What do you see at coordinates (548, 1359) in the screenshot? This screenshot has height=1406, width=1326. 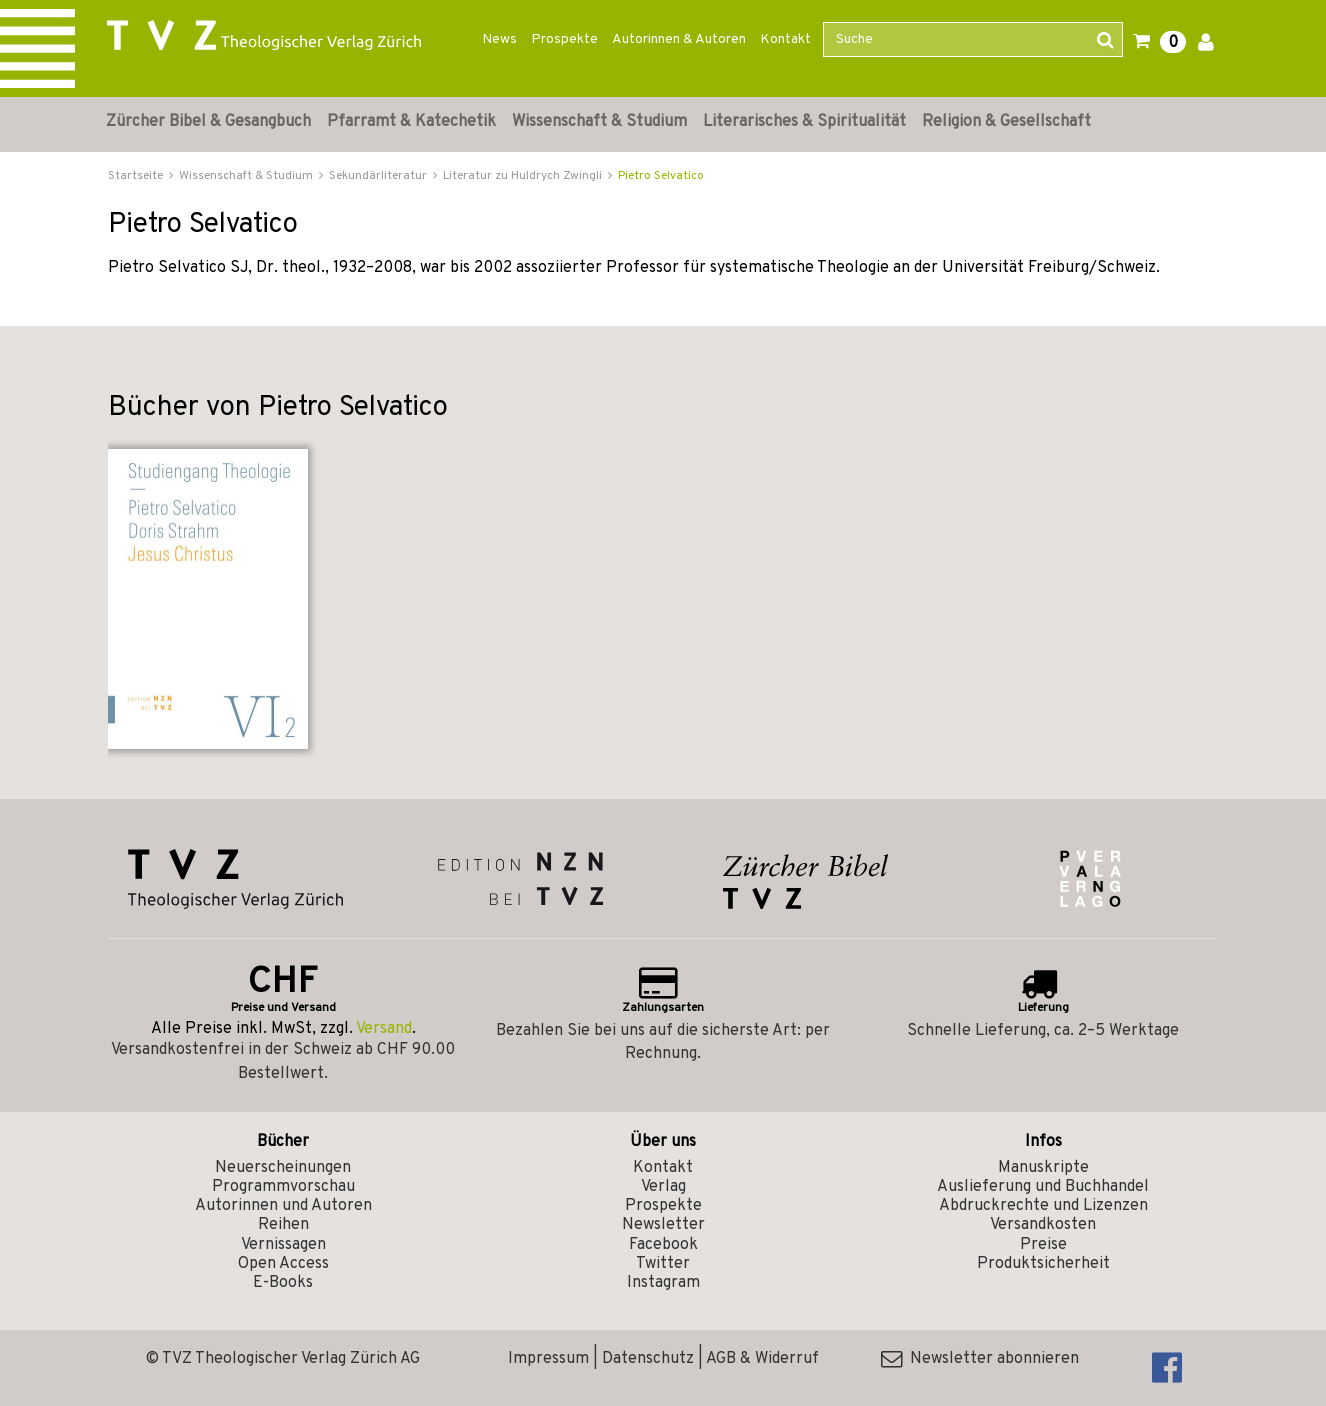 I see `Impressum` at bounding box center [548, 1359].